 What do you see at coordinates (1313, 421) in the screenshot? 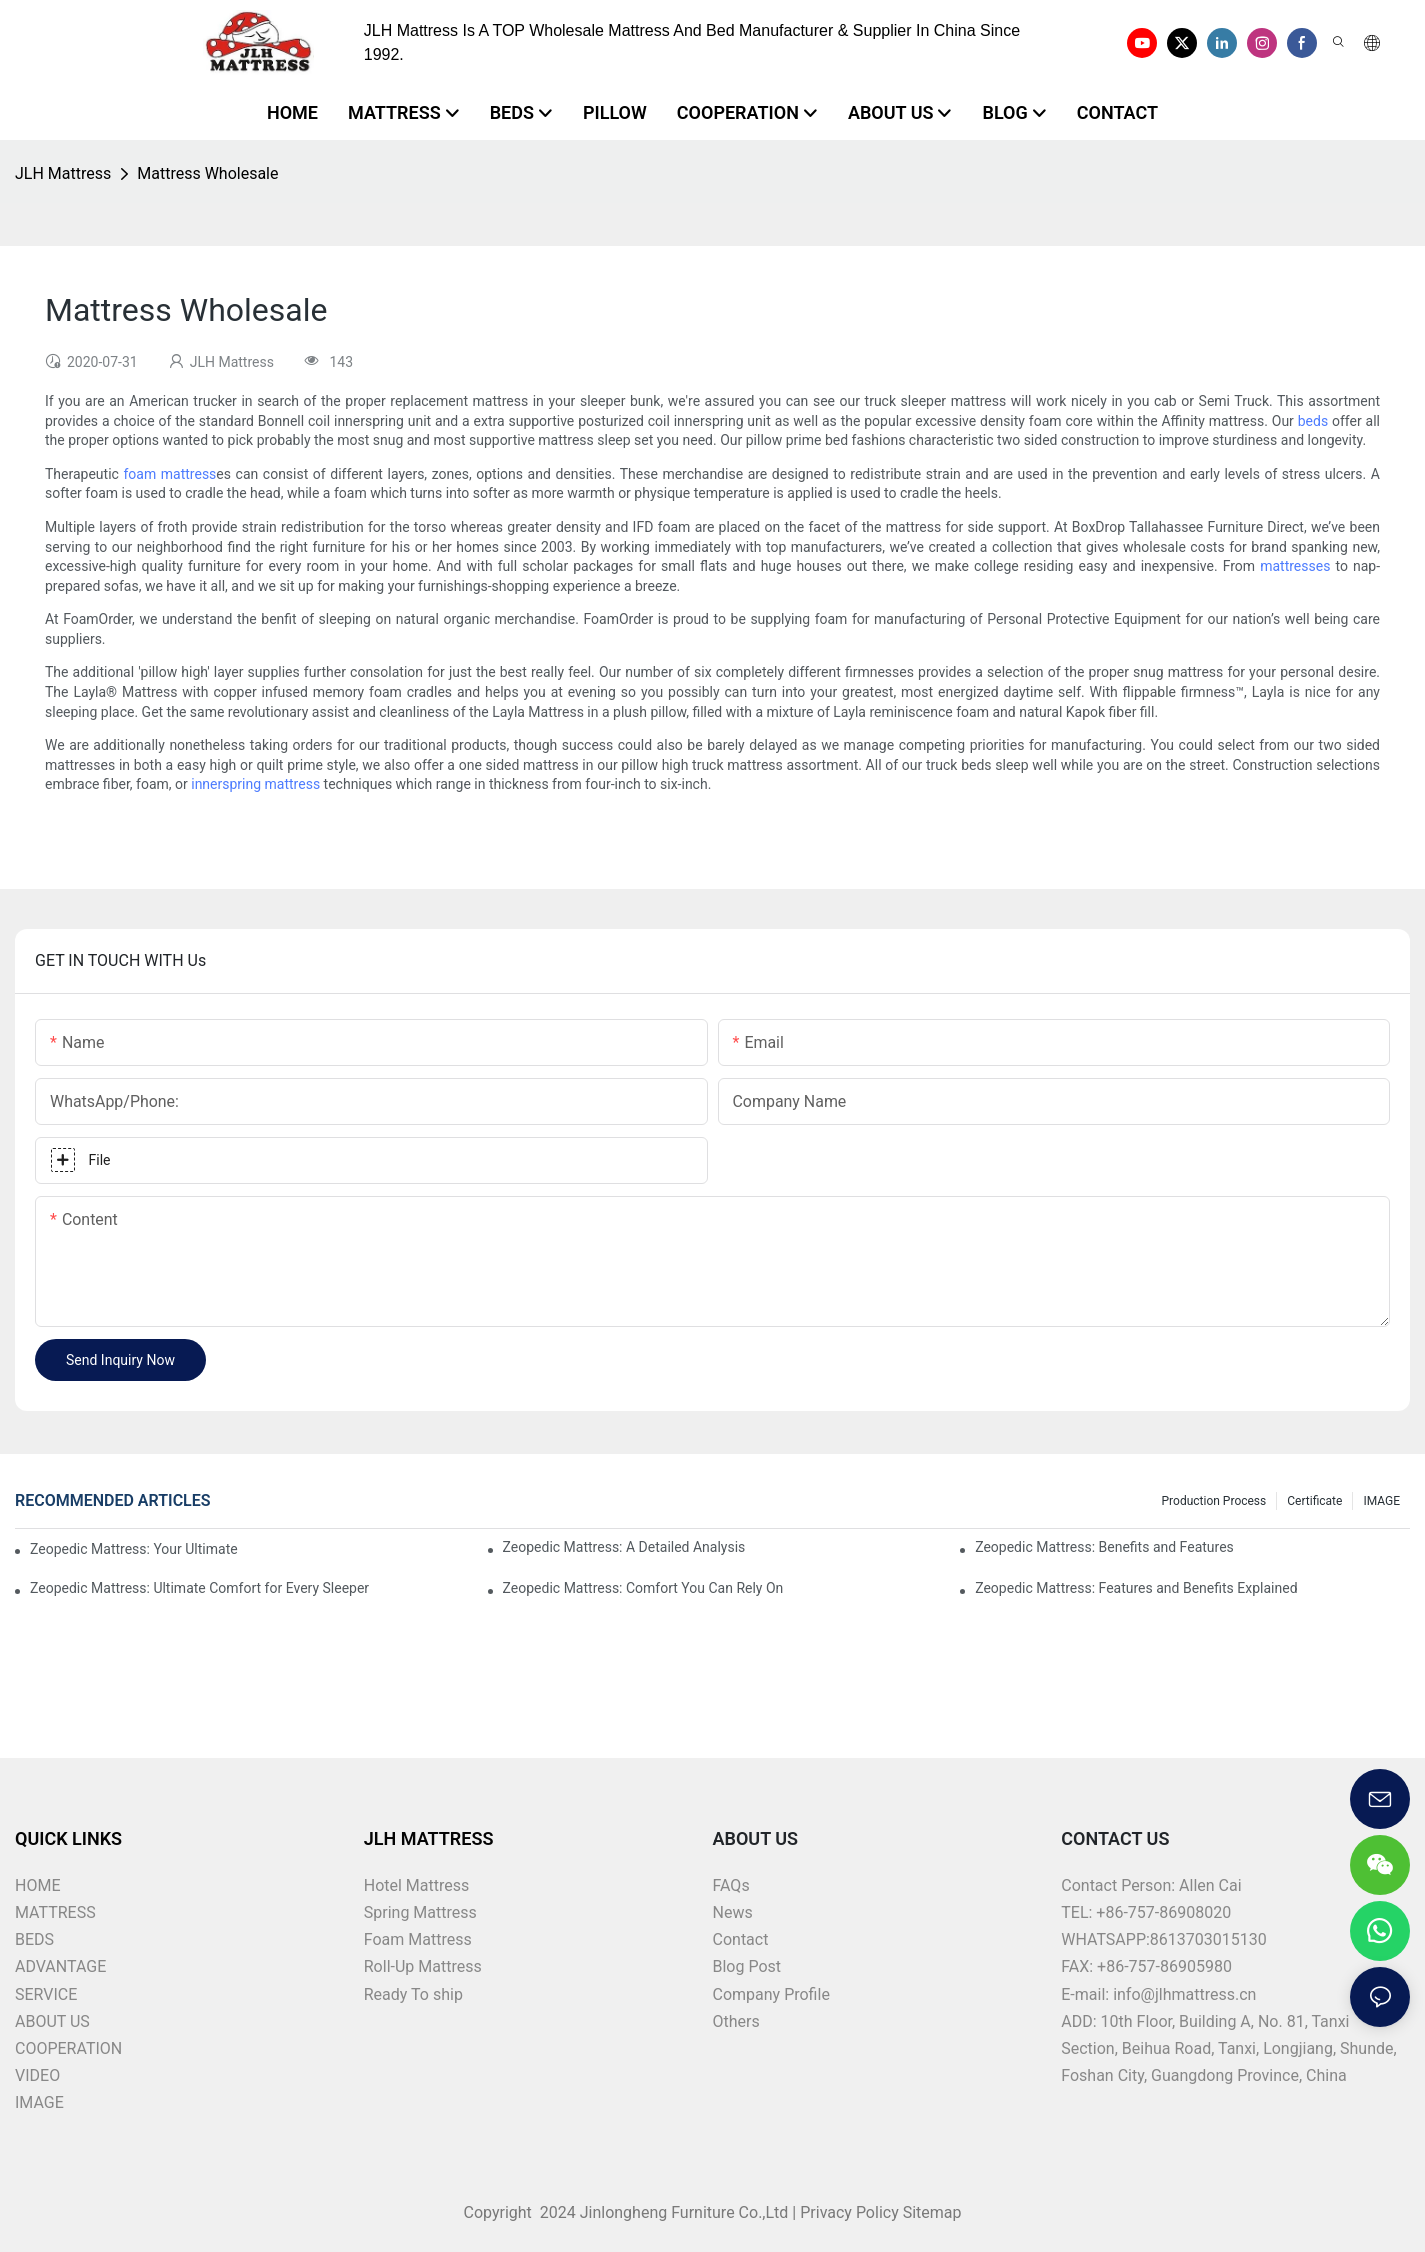
I see `beds` at bounding box center [1313, 421].